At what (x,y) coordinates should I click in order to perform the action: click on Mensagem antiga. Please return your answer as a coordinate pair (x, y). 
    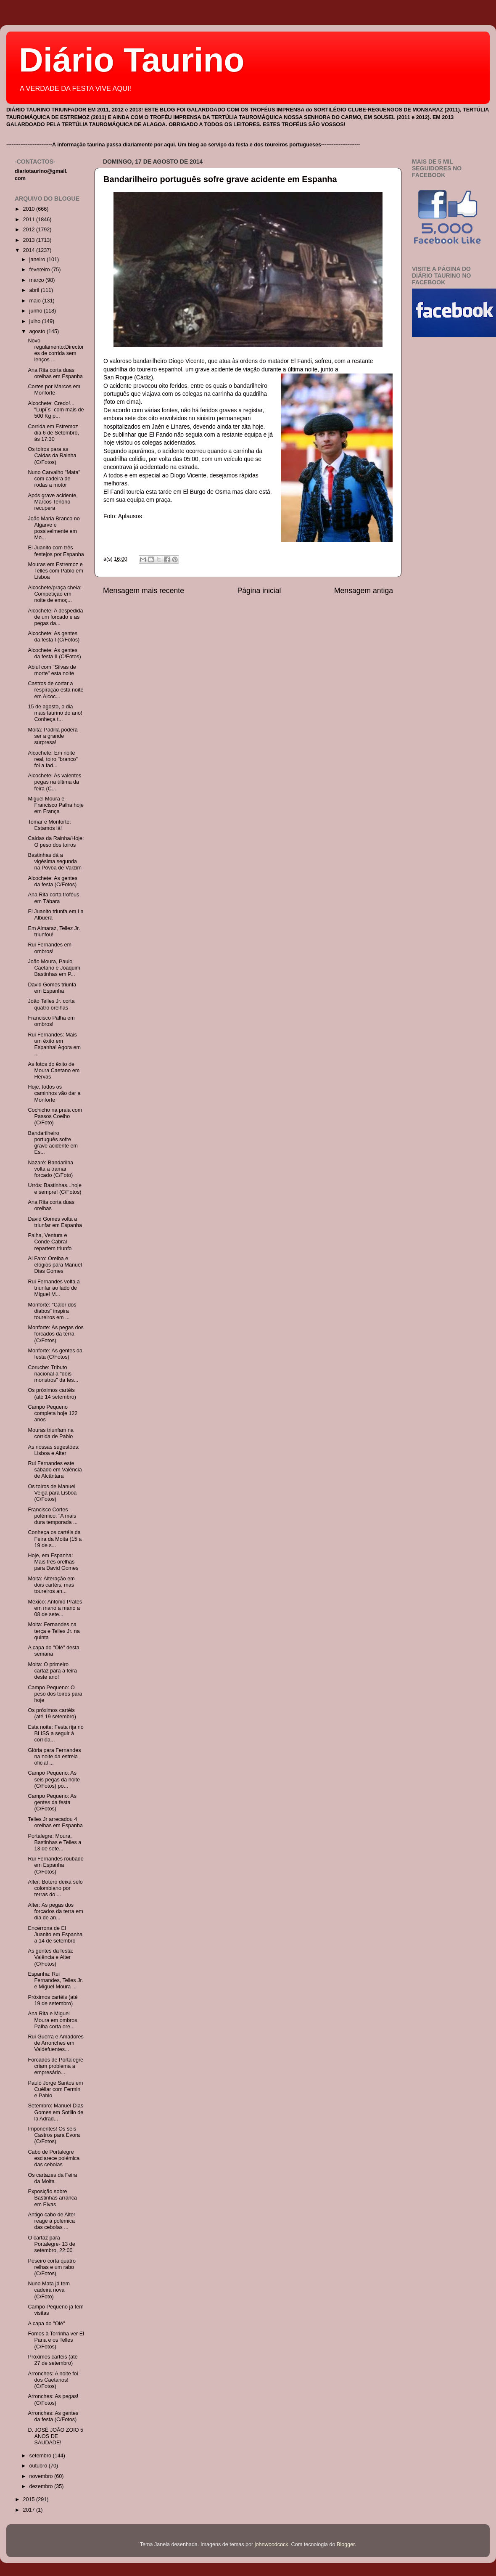
    Looking at the image, I should click on (363, 590).